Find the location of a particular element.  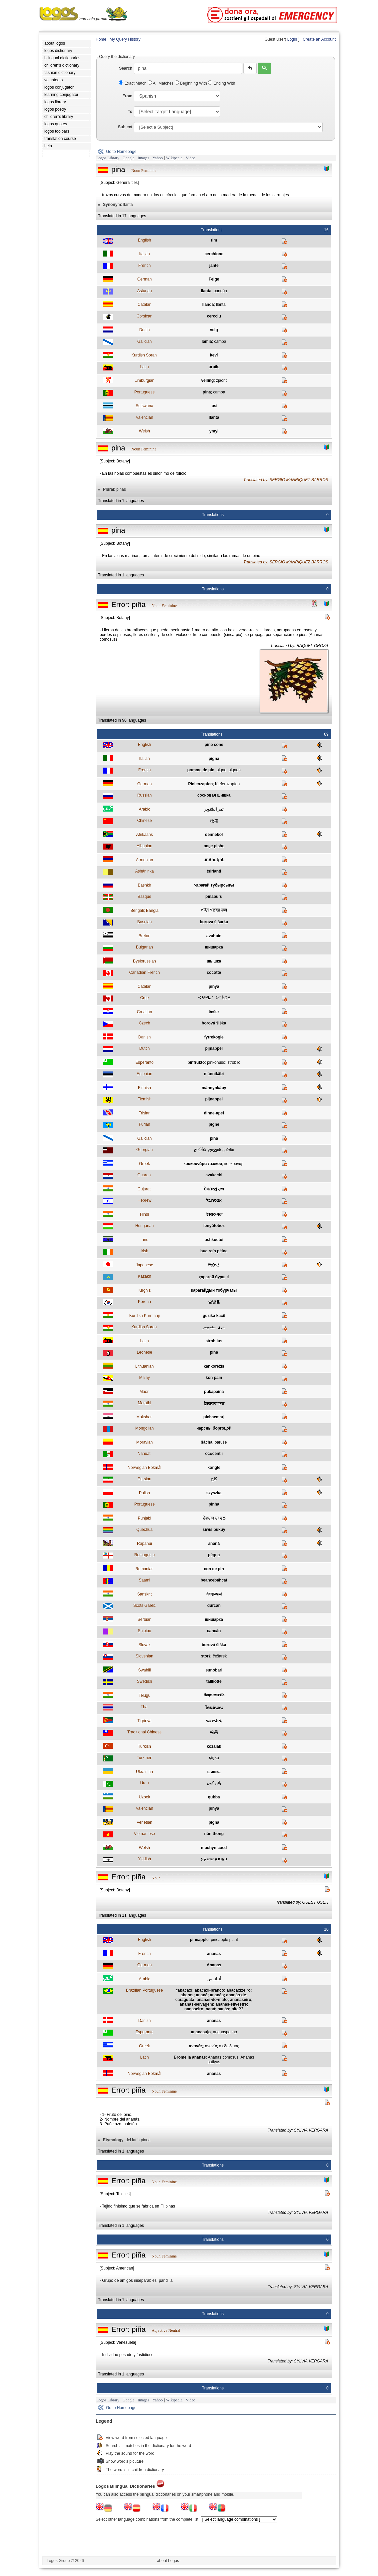

durcan is located at coordinates (214, 1605).